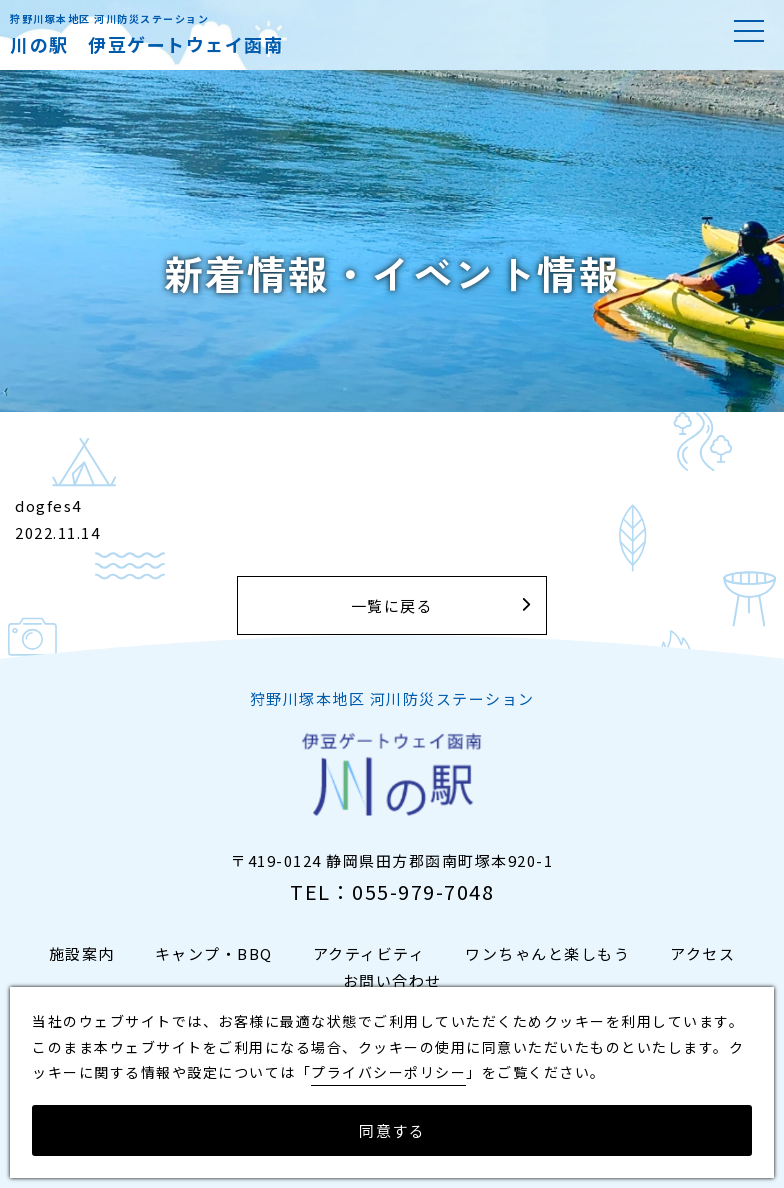 The height and width of the screenshot is (1188, 784). Describe the element at coordinates (547, 953) in the screenshot. I see `ワンちゃんと楽しもう` at that location.